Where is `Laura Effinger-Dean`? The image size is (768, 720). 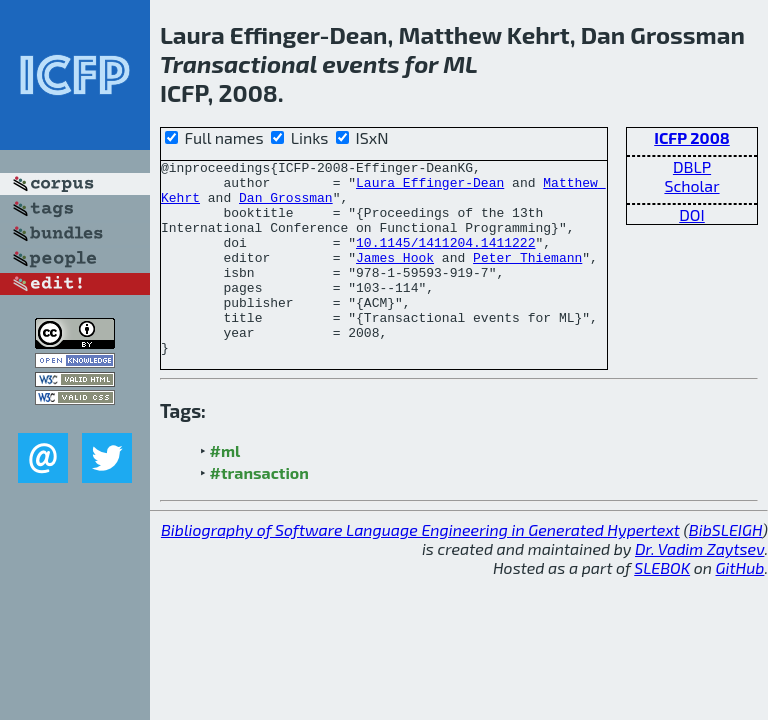 Laura Effinger-Dean is located at coordinates (430, 188).